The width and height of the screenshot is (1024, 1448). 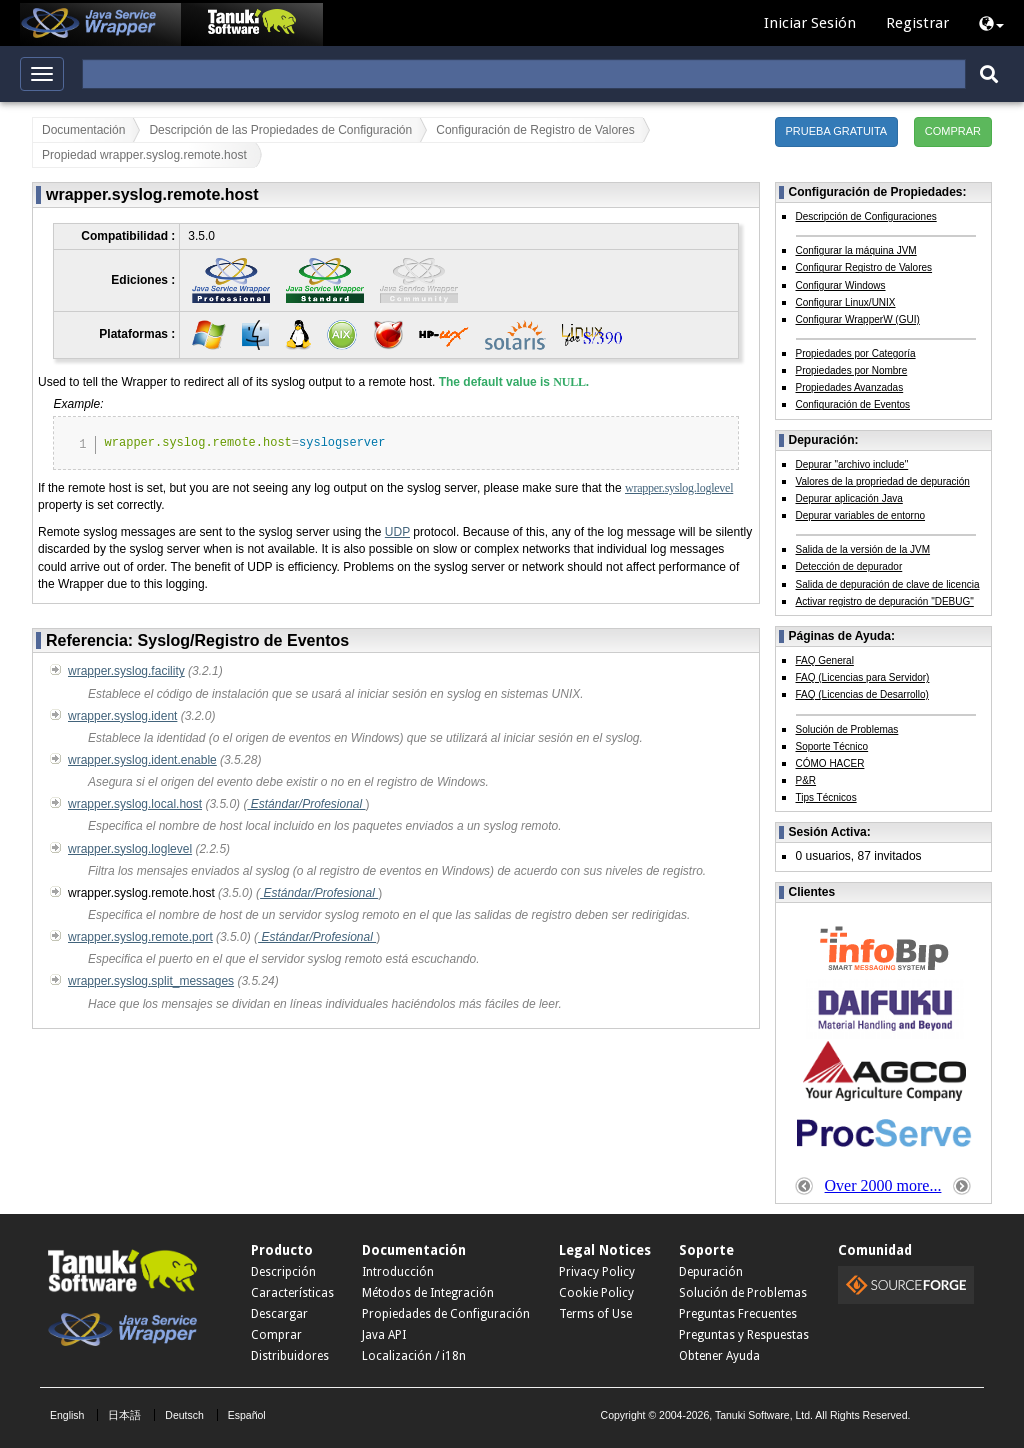 I want to click on UDP, so click(x=397, y=532).